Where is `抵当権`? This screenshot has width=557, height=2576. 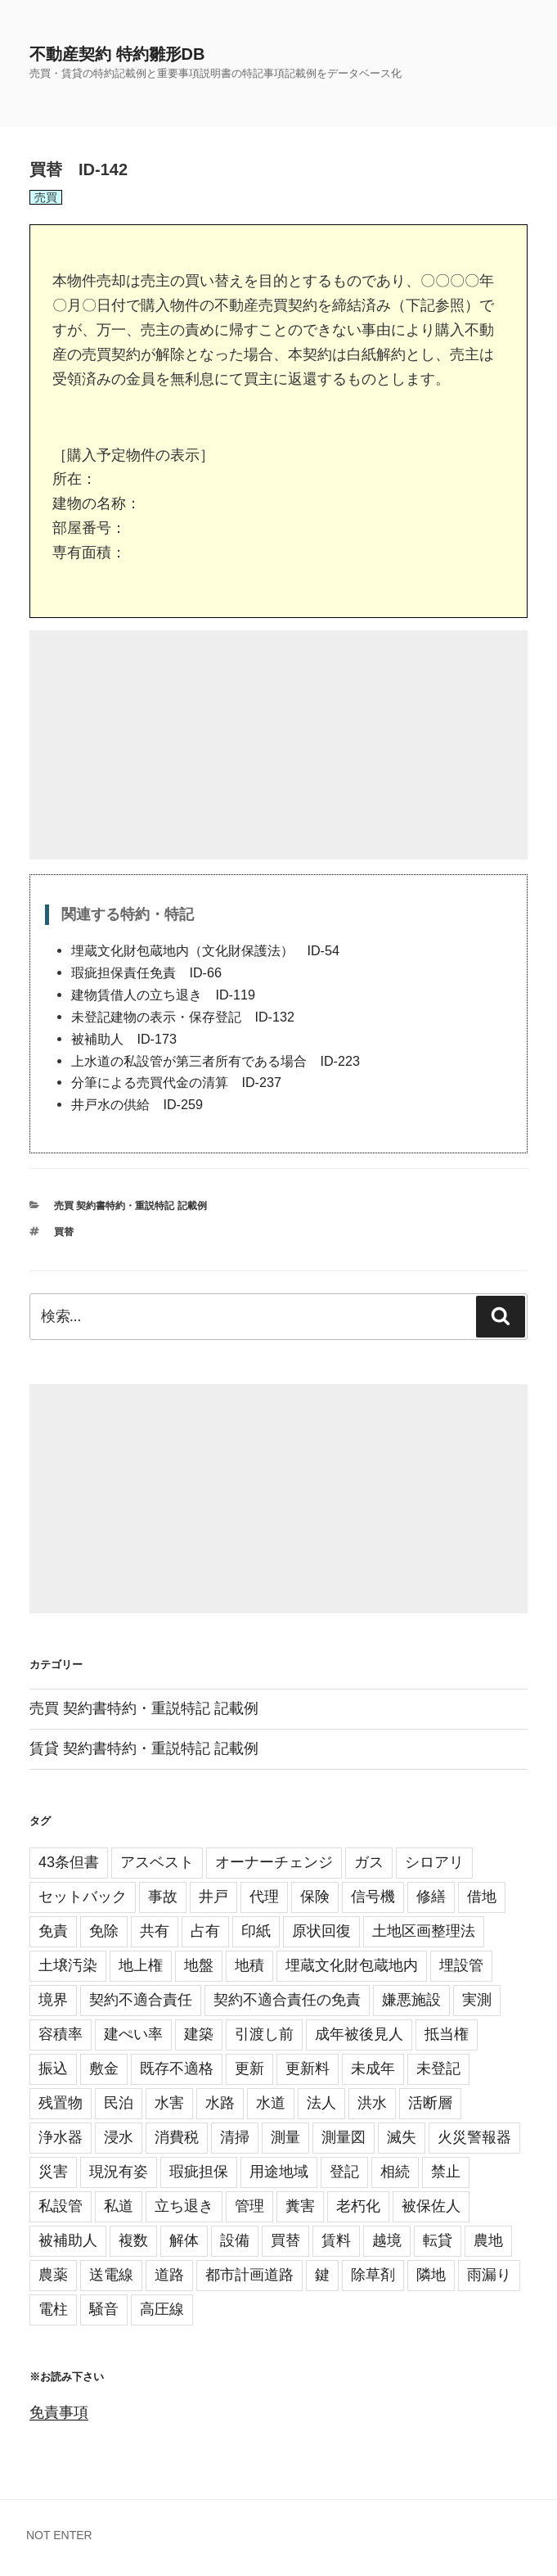 抵当権 is located at coordinates (446, 2034).